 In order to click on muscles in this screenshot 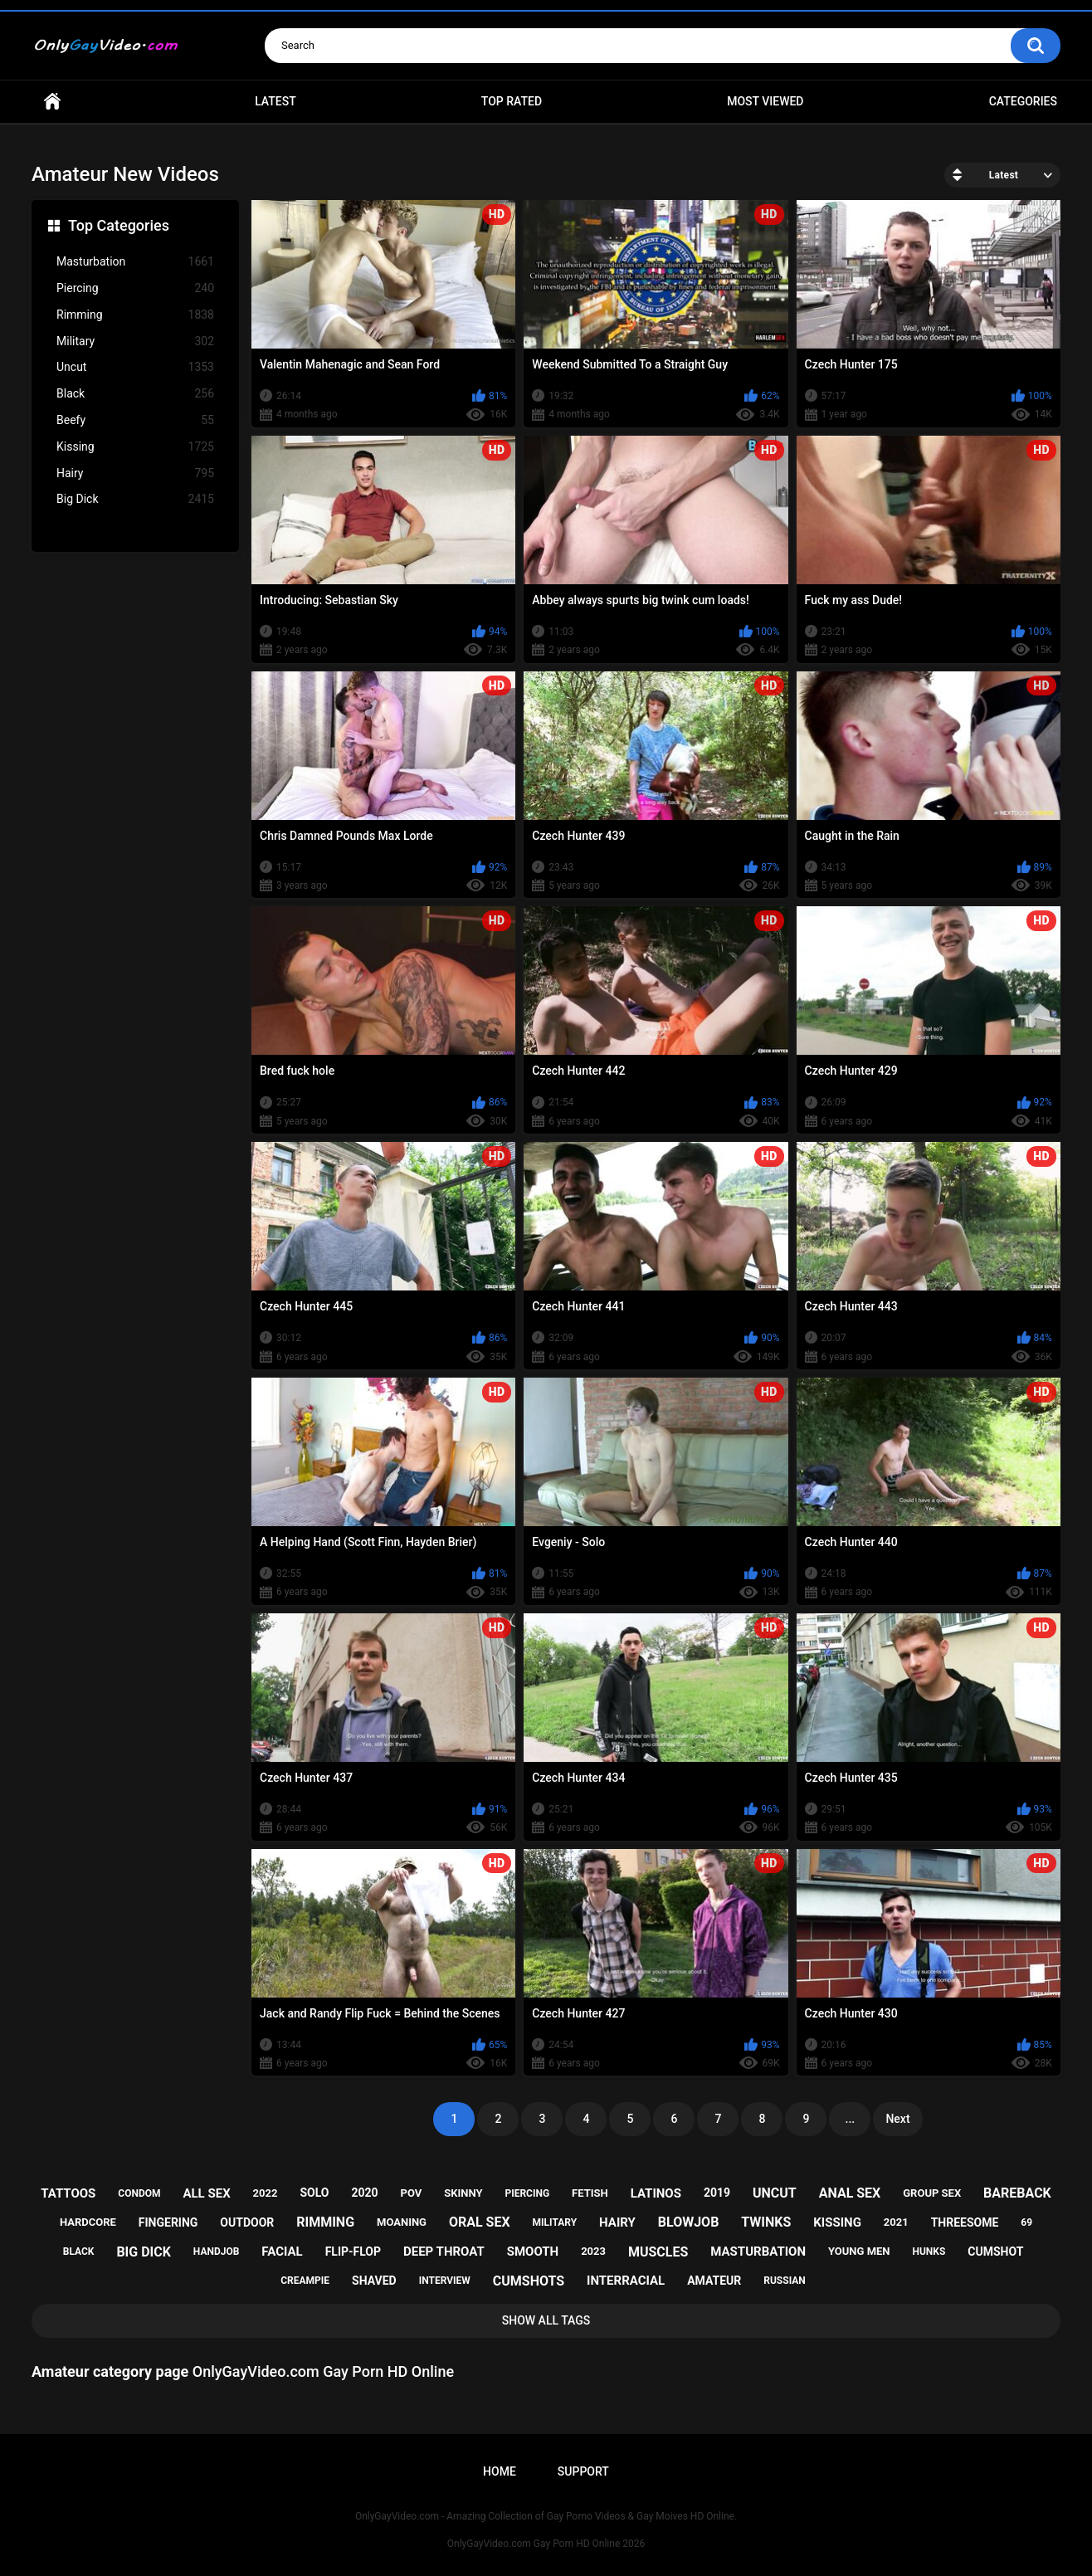, I will do `click(658, 2252)`.